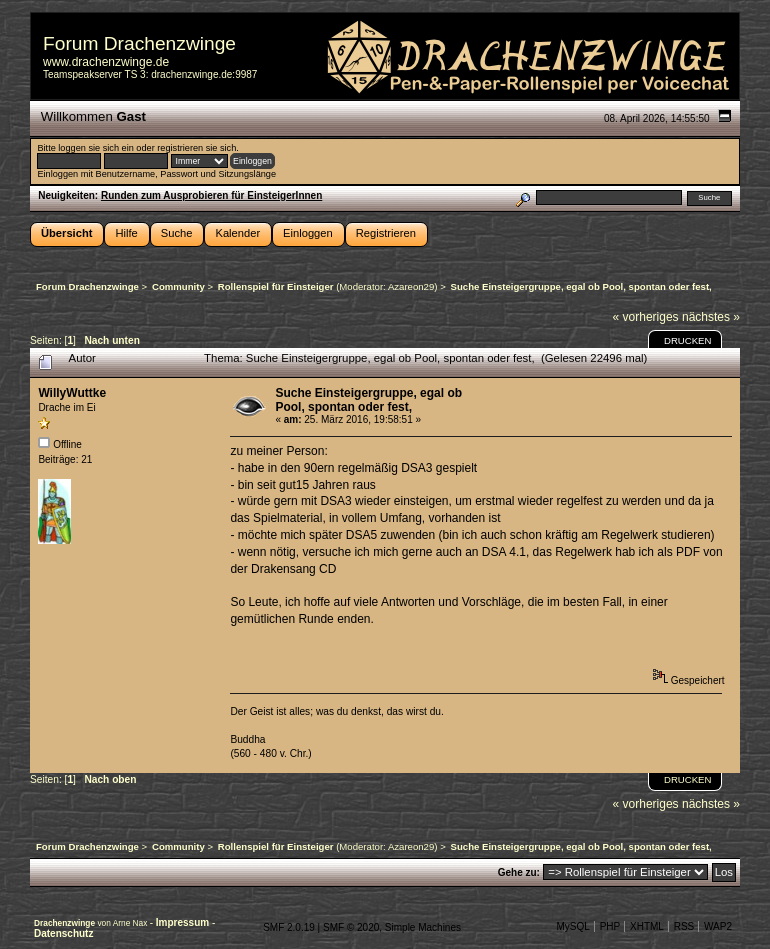  What do you see at coordinates (519, 872) in the screenshot?
I see `Gehe zu:` at bounding box center [519, 872].